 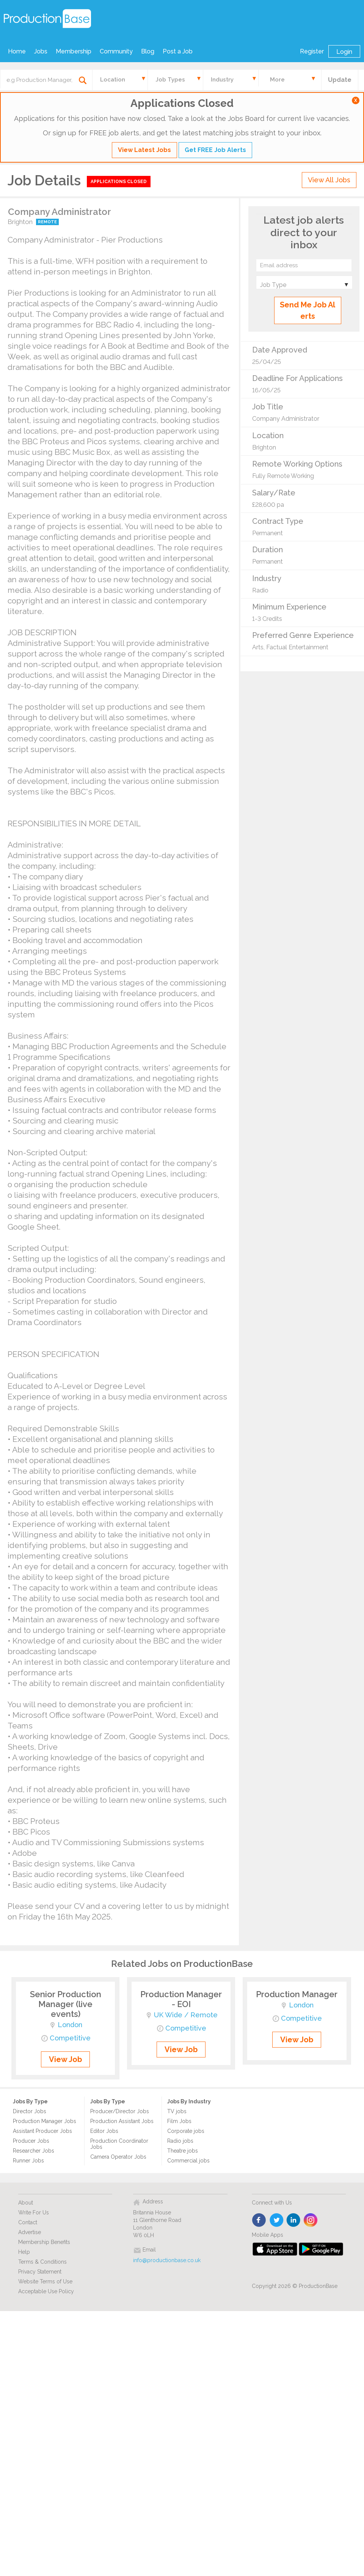 I want to click on Runner Jobs, so click(x=28, y=2161).